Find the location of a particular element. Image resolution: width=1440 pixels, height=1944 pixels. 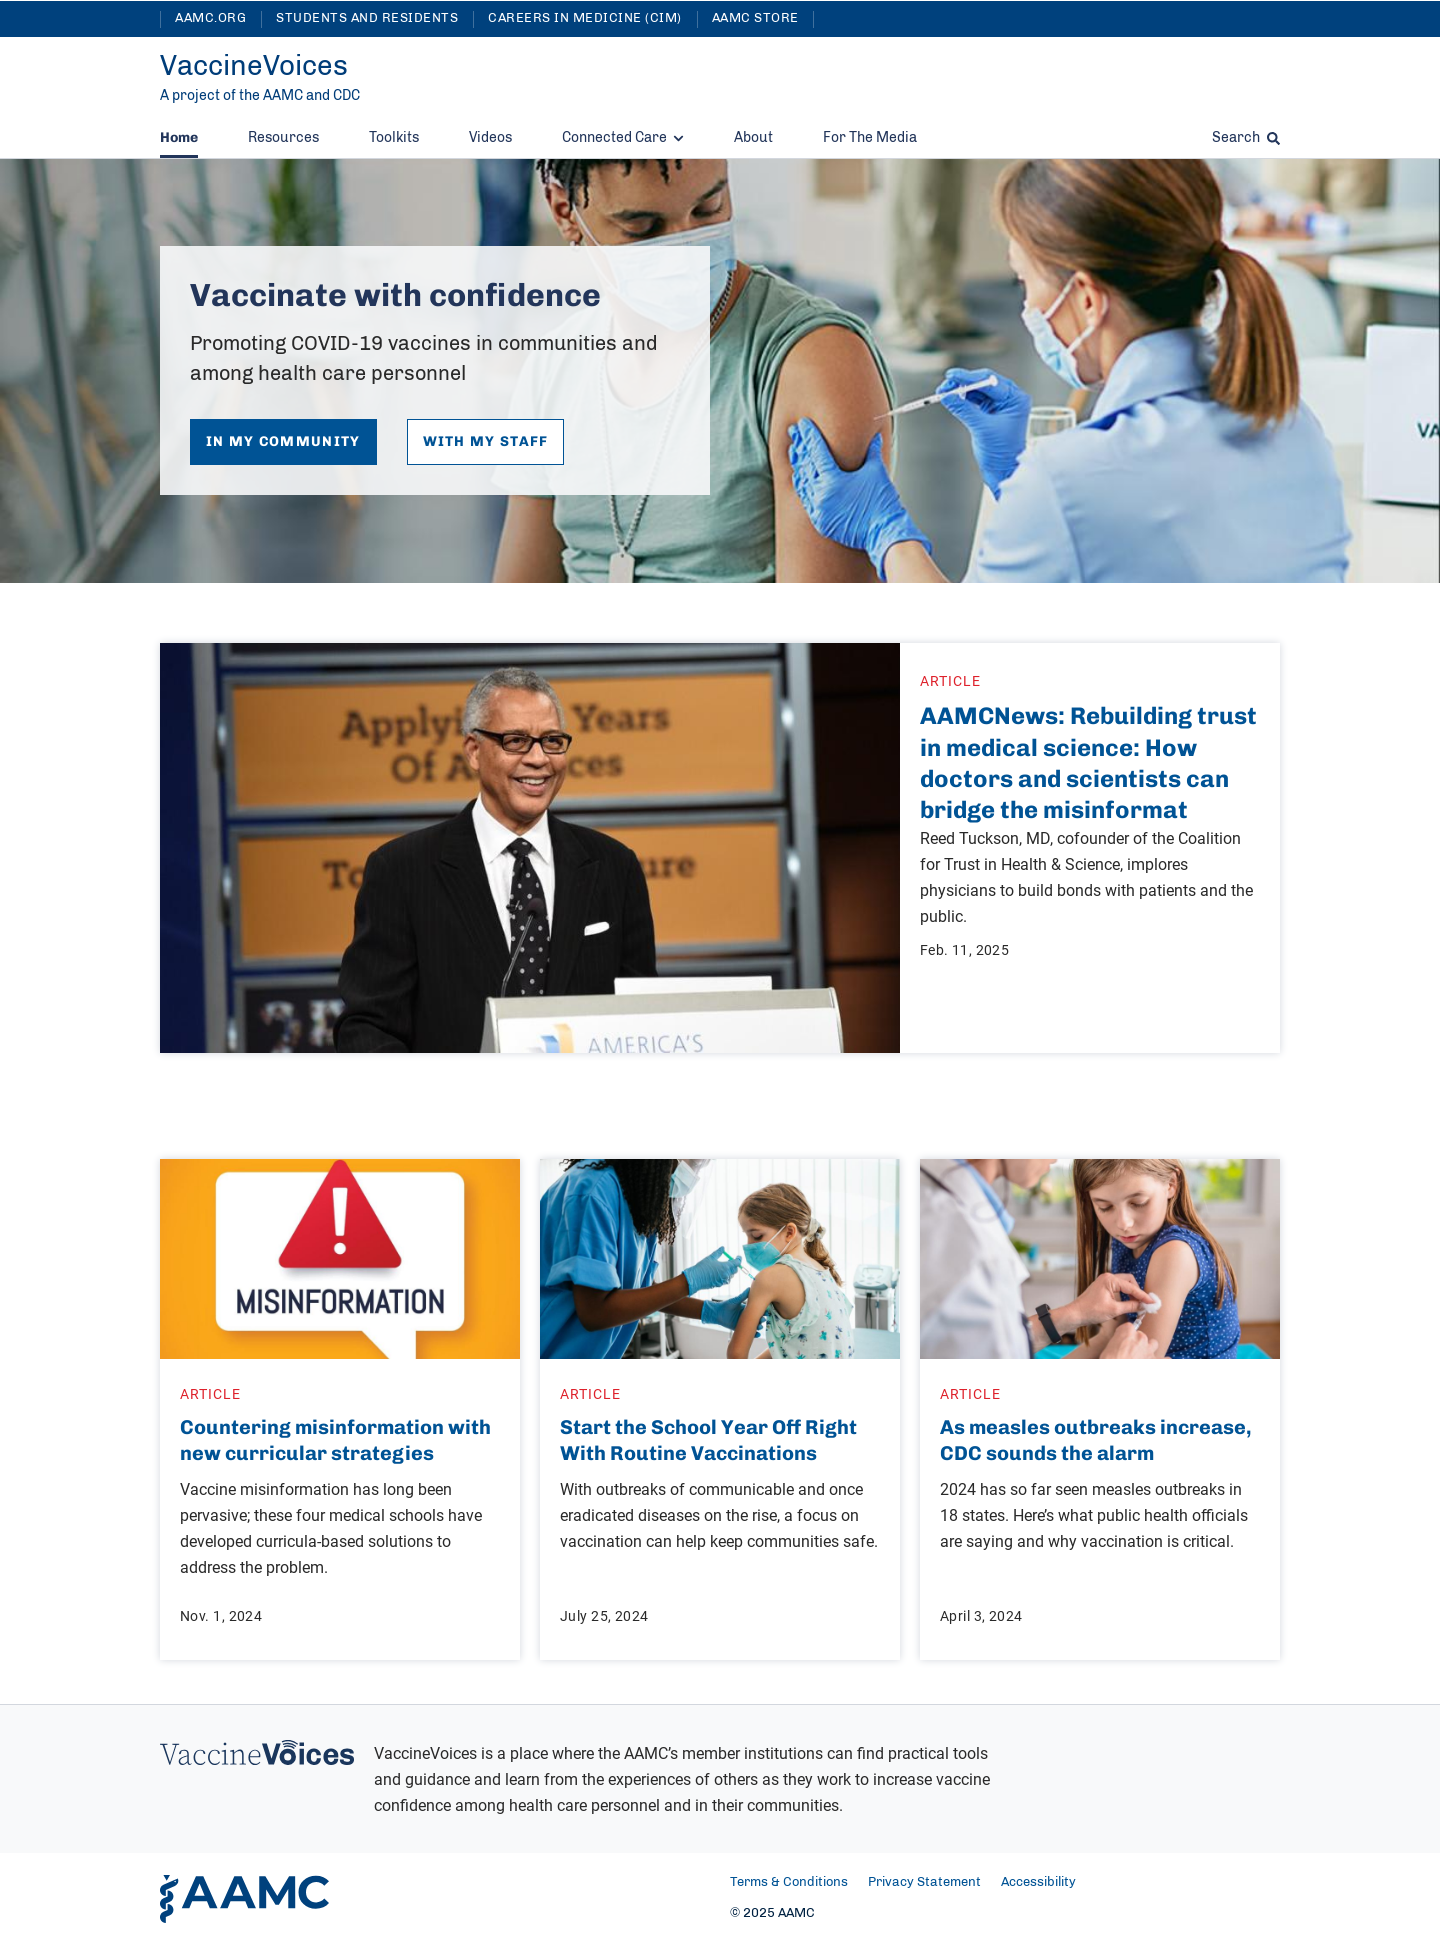

Toolkits is located at coordinates (394, 138).